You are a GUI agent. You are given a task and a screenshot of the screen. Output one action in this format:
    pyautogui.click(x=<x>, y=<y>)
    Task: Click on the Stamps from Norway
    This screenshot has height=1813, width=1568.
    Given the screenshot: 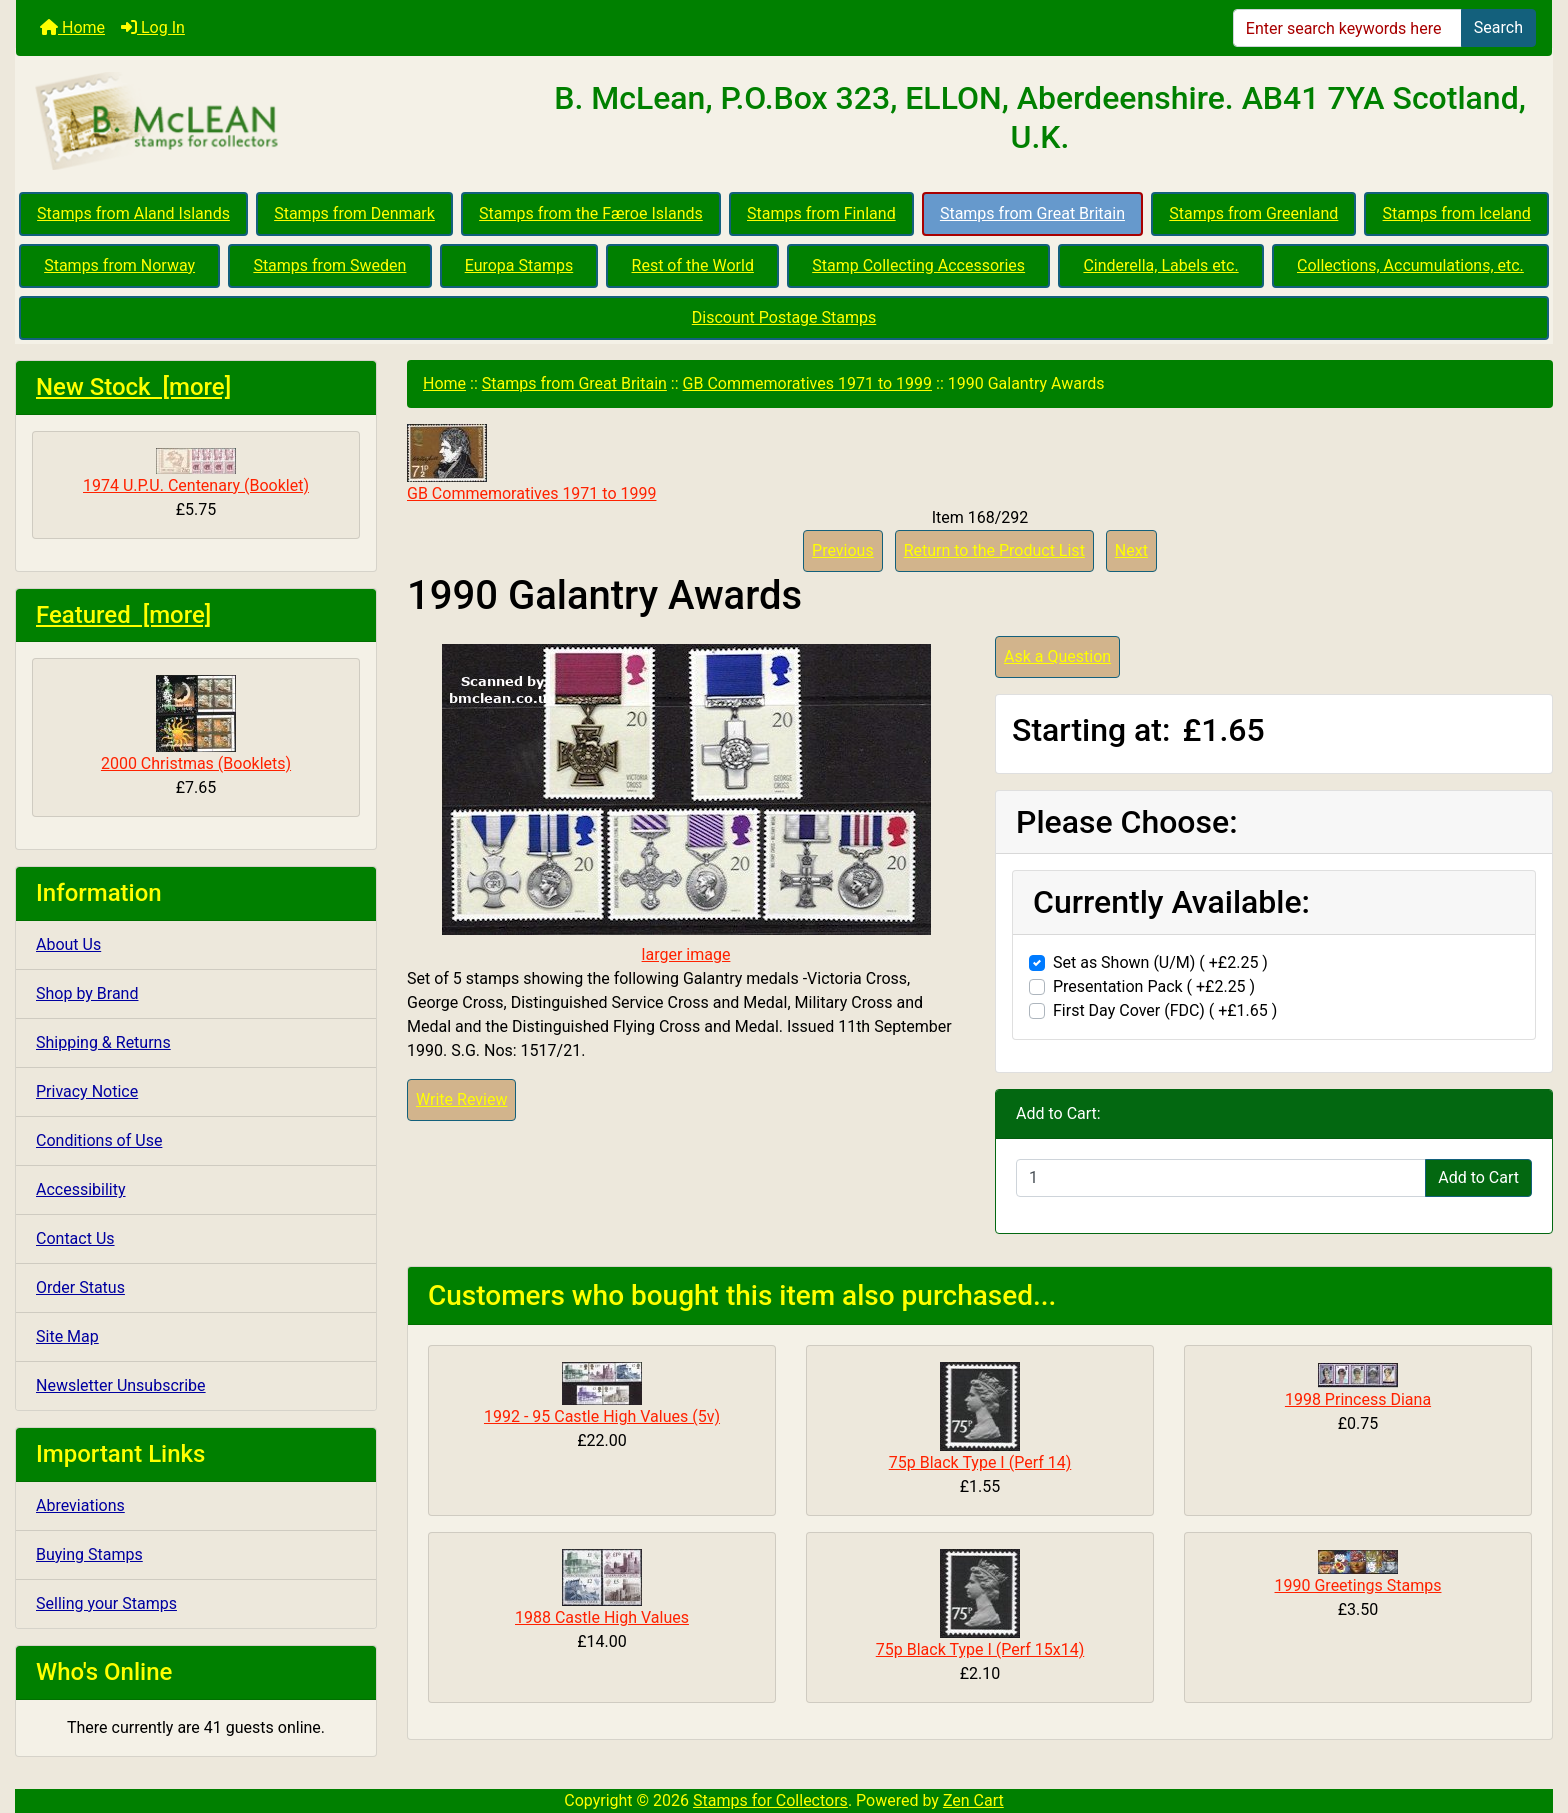 What is the action you would take?
    pyautogui.click(x=119, y=265)
    